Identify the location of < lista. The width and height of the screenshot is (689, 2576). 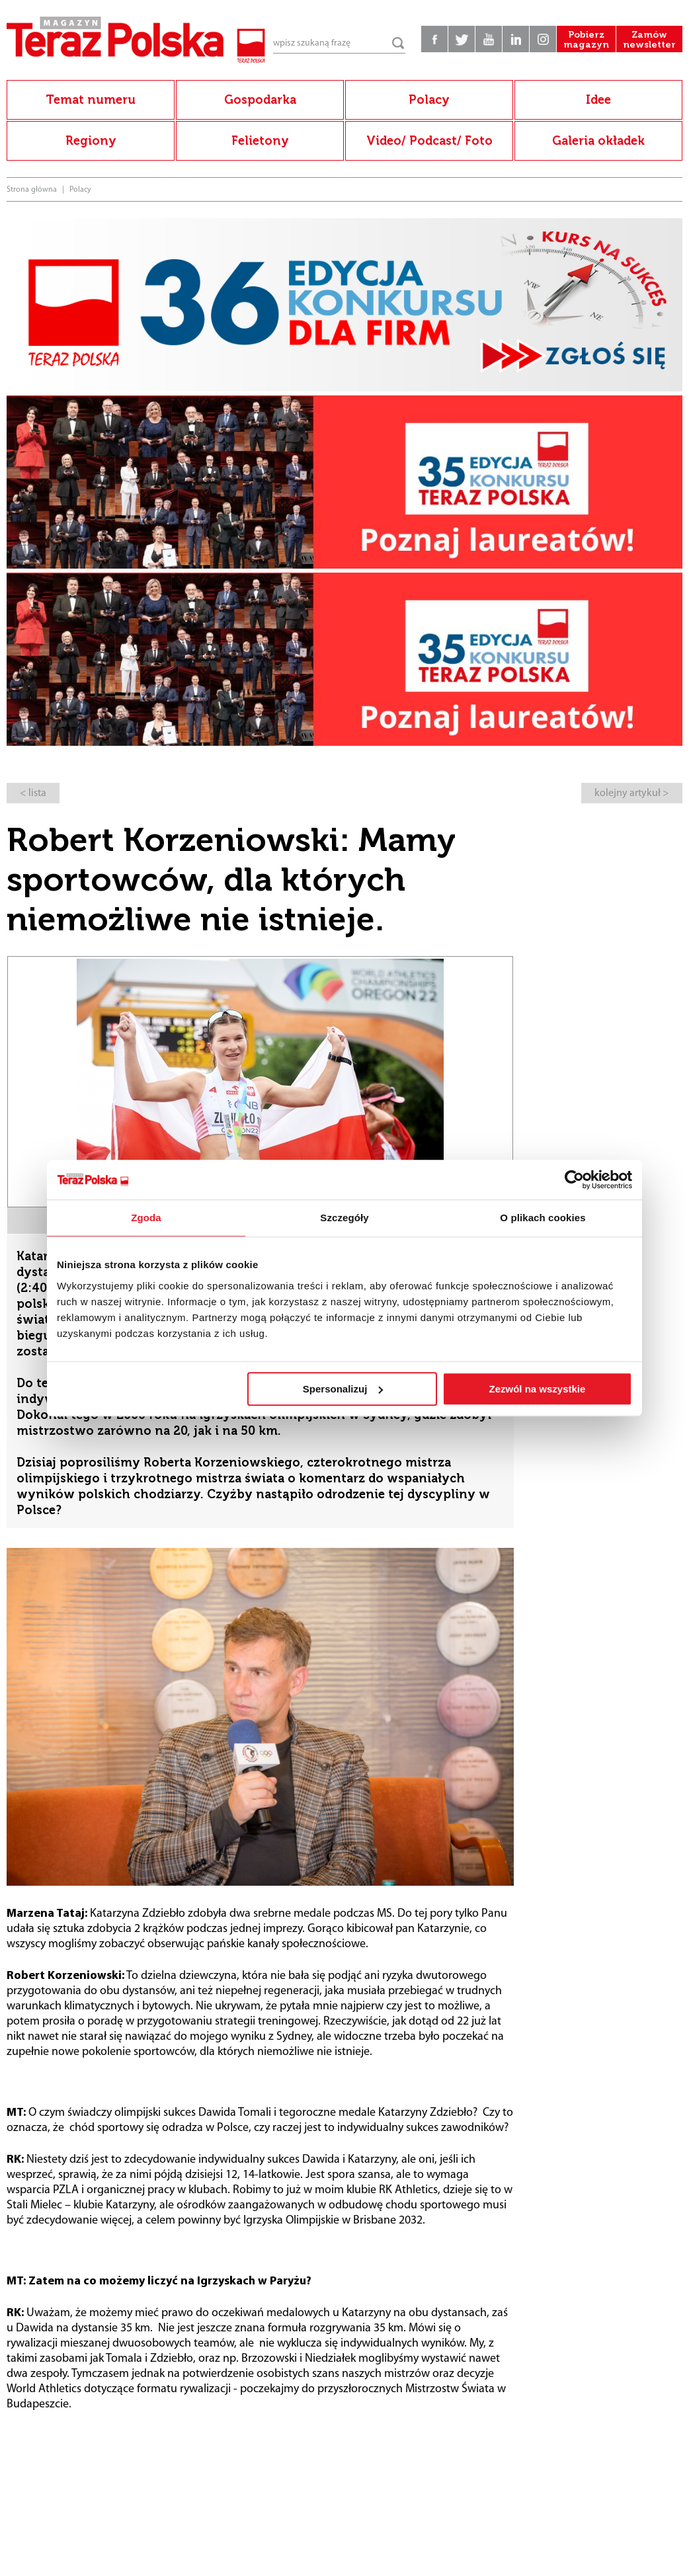
(33, 793).